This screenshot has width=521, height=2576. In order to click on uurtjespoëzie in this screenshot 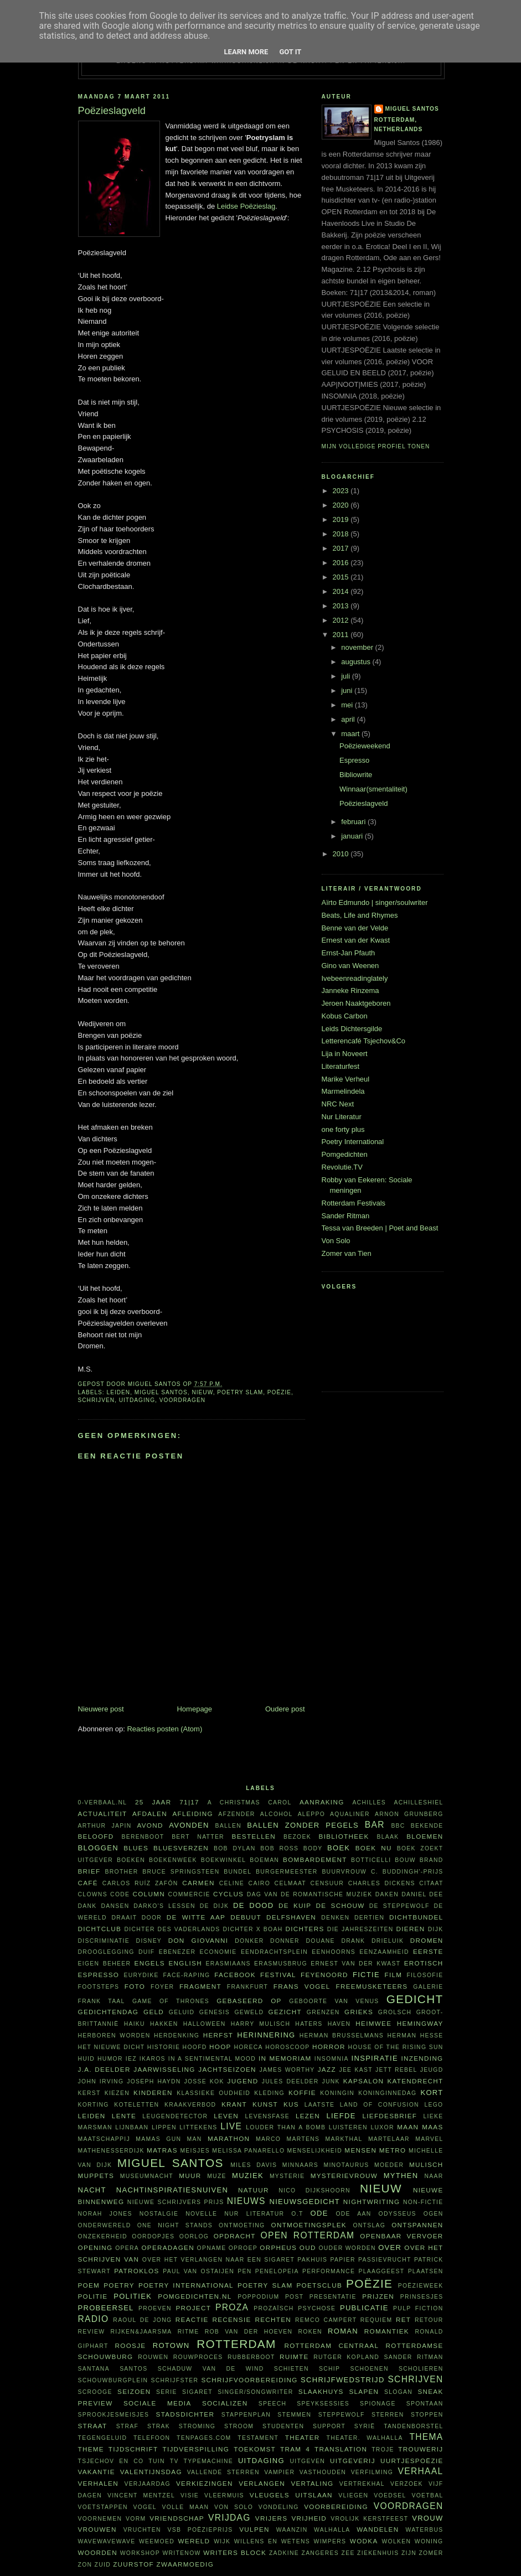, I will do `click(411, 2460)`.